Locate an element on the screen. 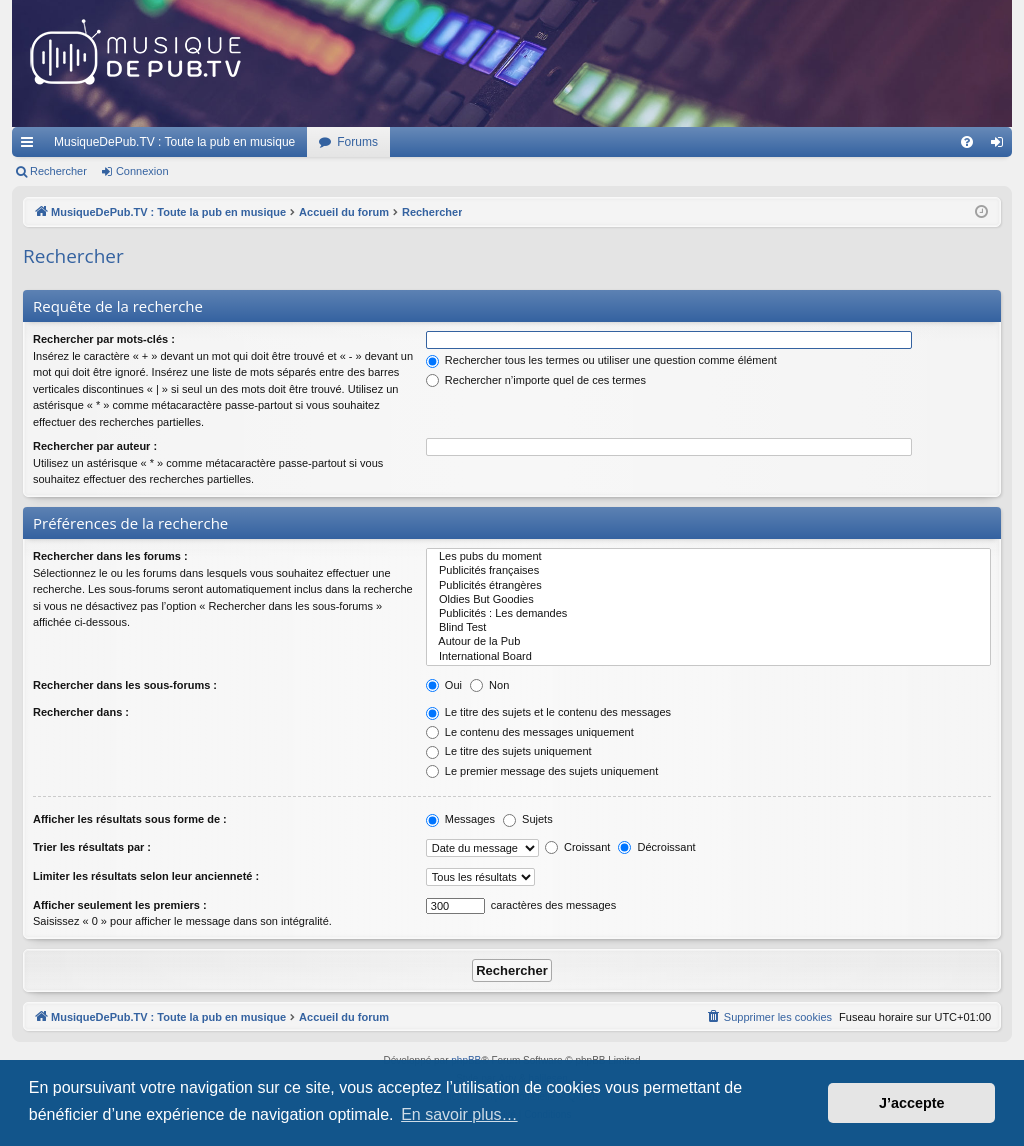 This screenshot has width=1024, height=1146. Croissant is located at coordinates (578, 847).